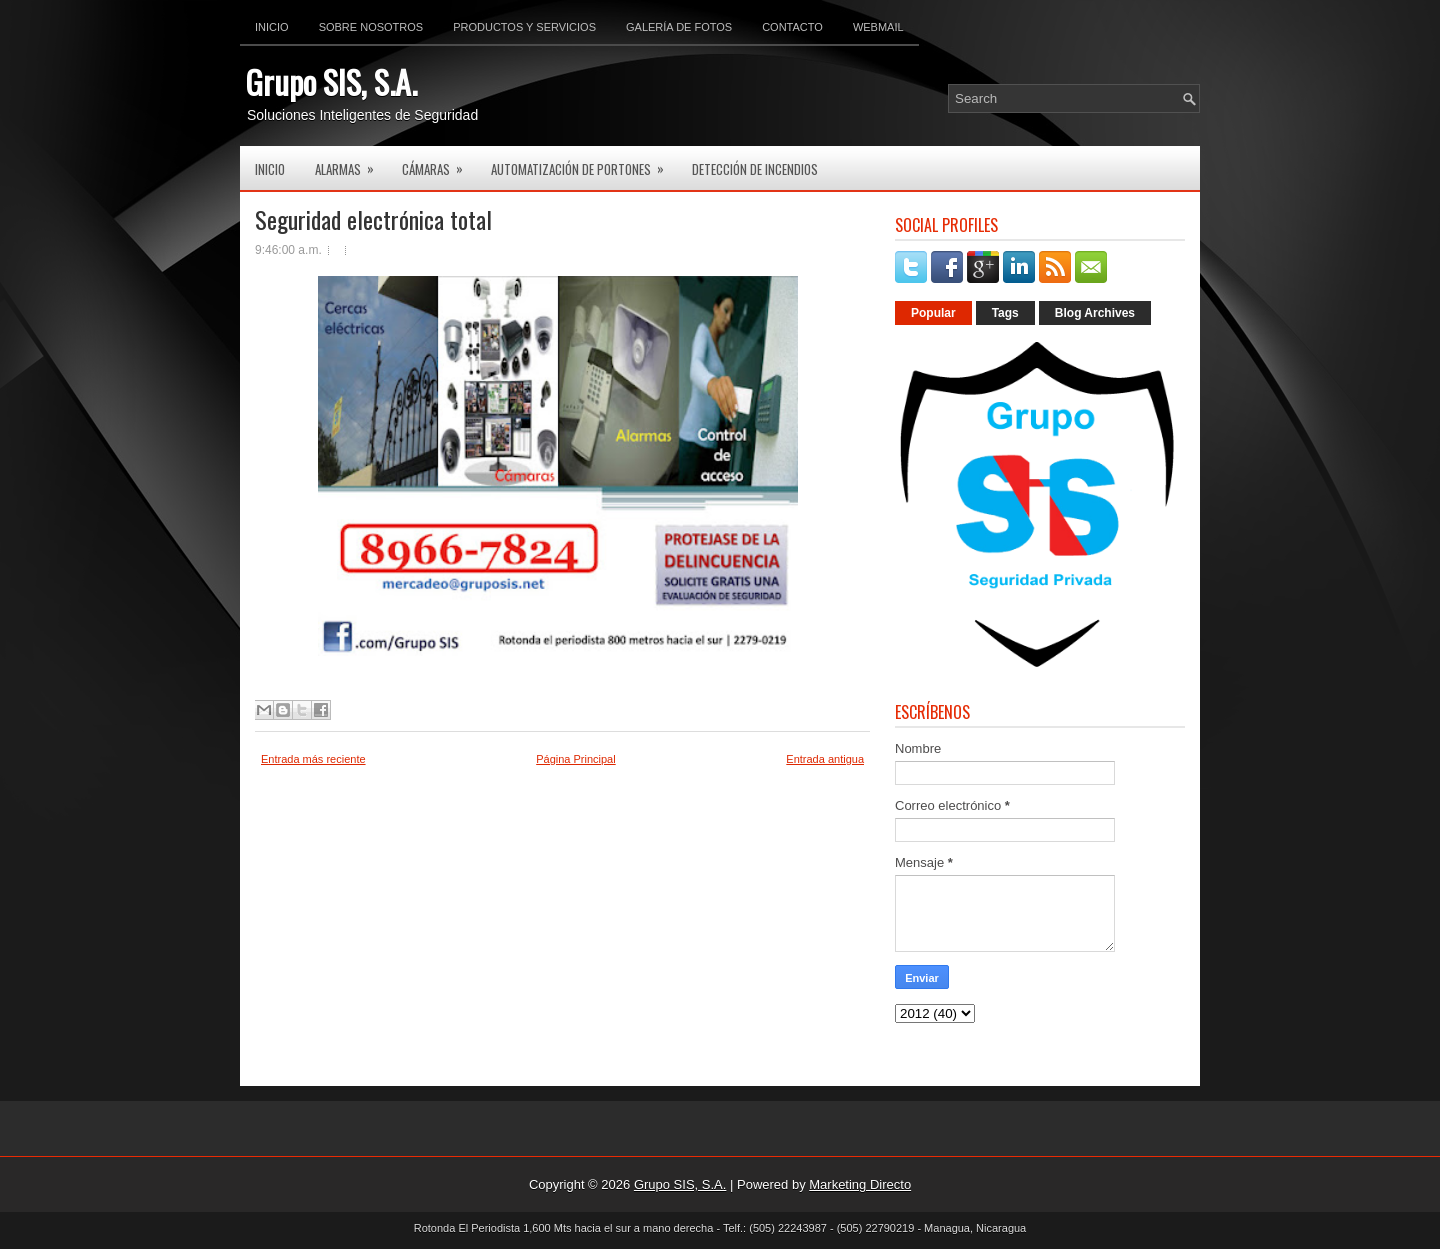 The image size is (1440, 1249). I want to click on Productos y Servicios, so click(524, 27).